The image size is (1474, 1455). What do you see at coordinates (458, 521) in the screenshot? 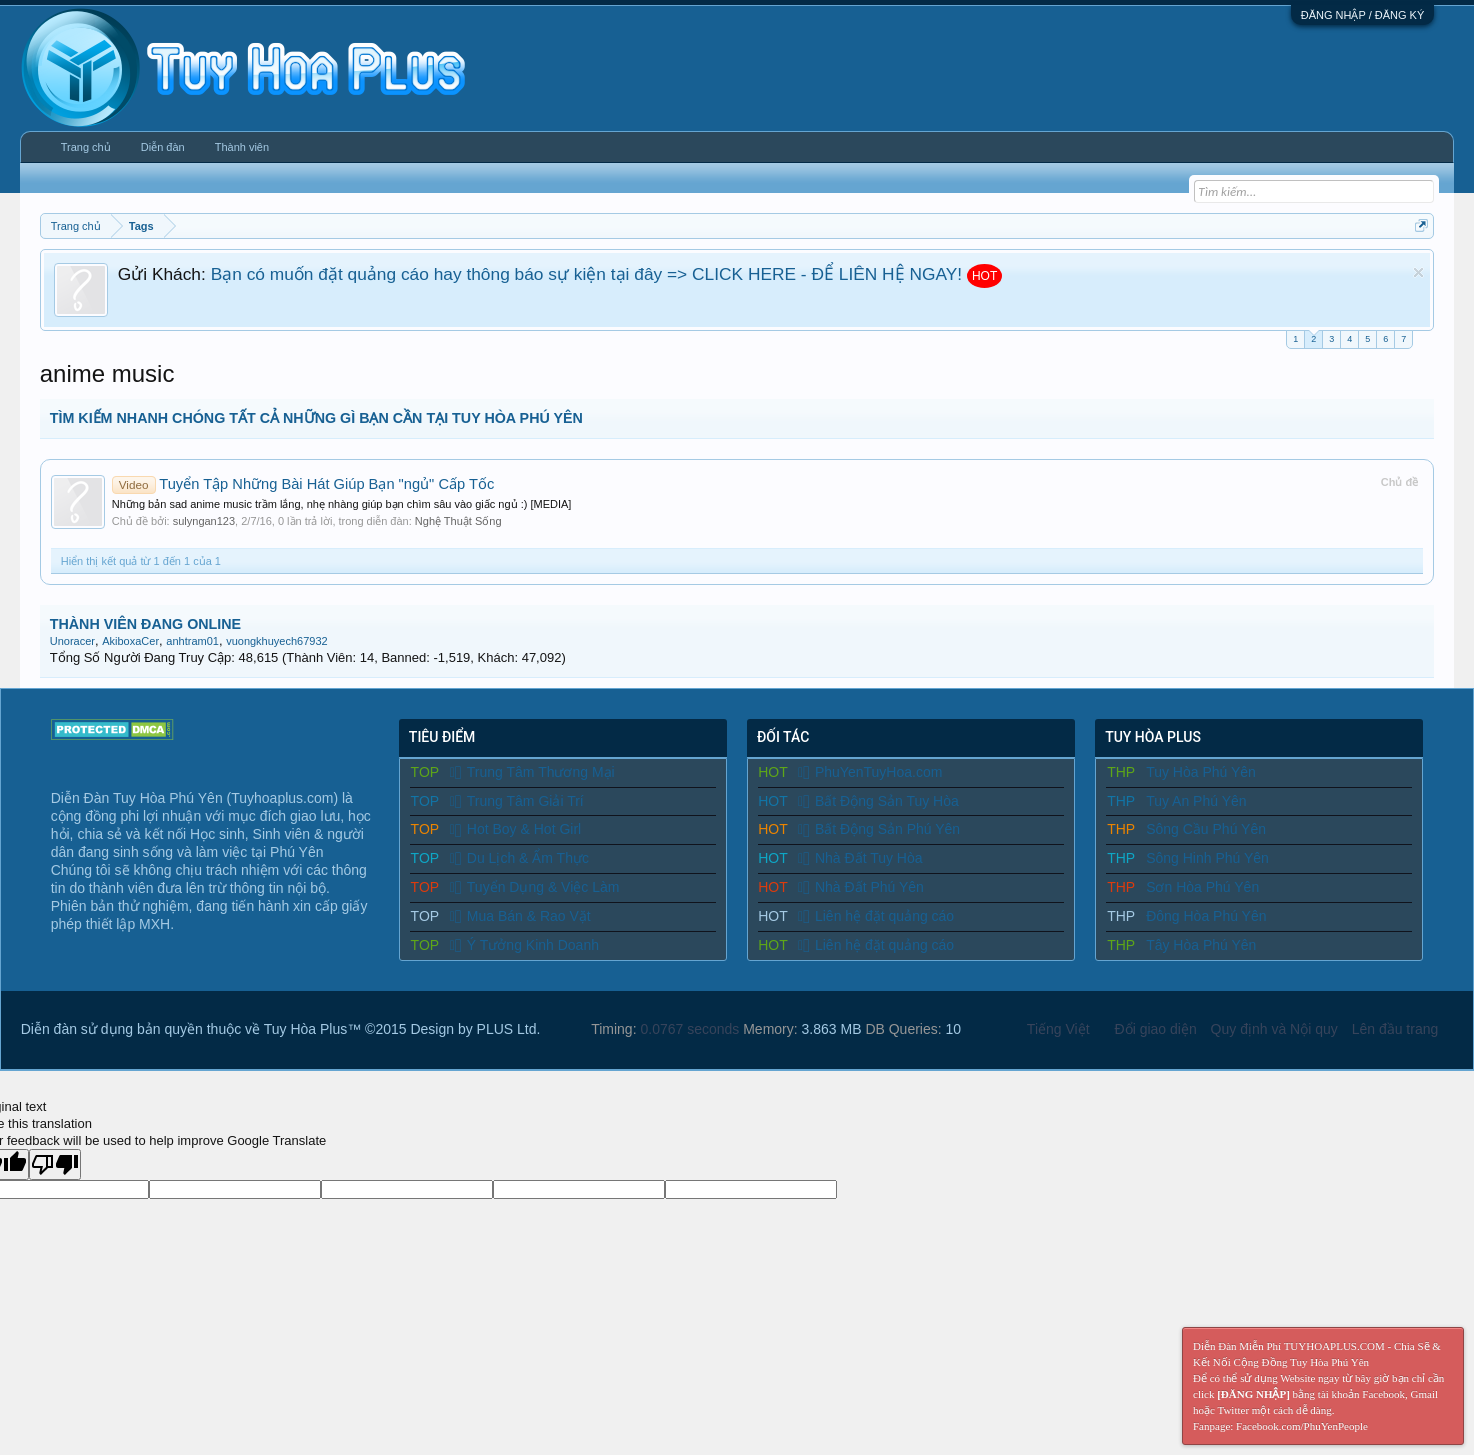
I see `Nghệ Thuật Sống` at bounding box center [458, 521].